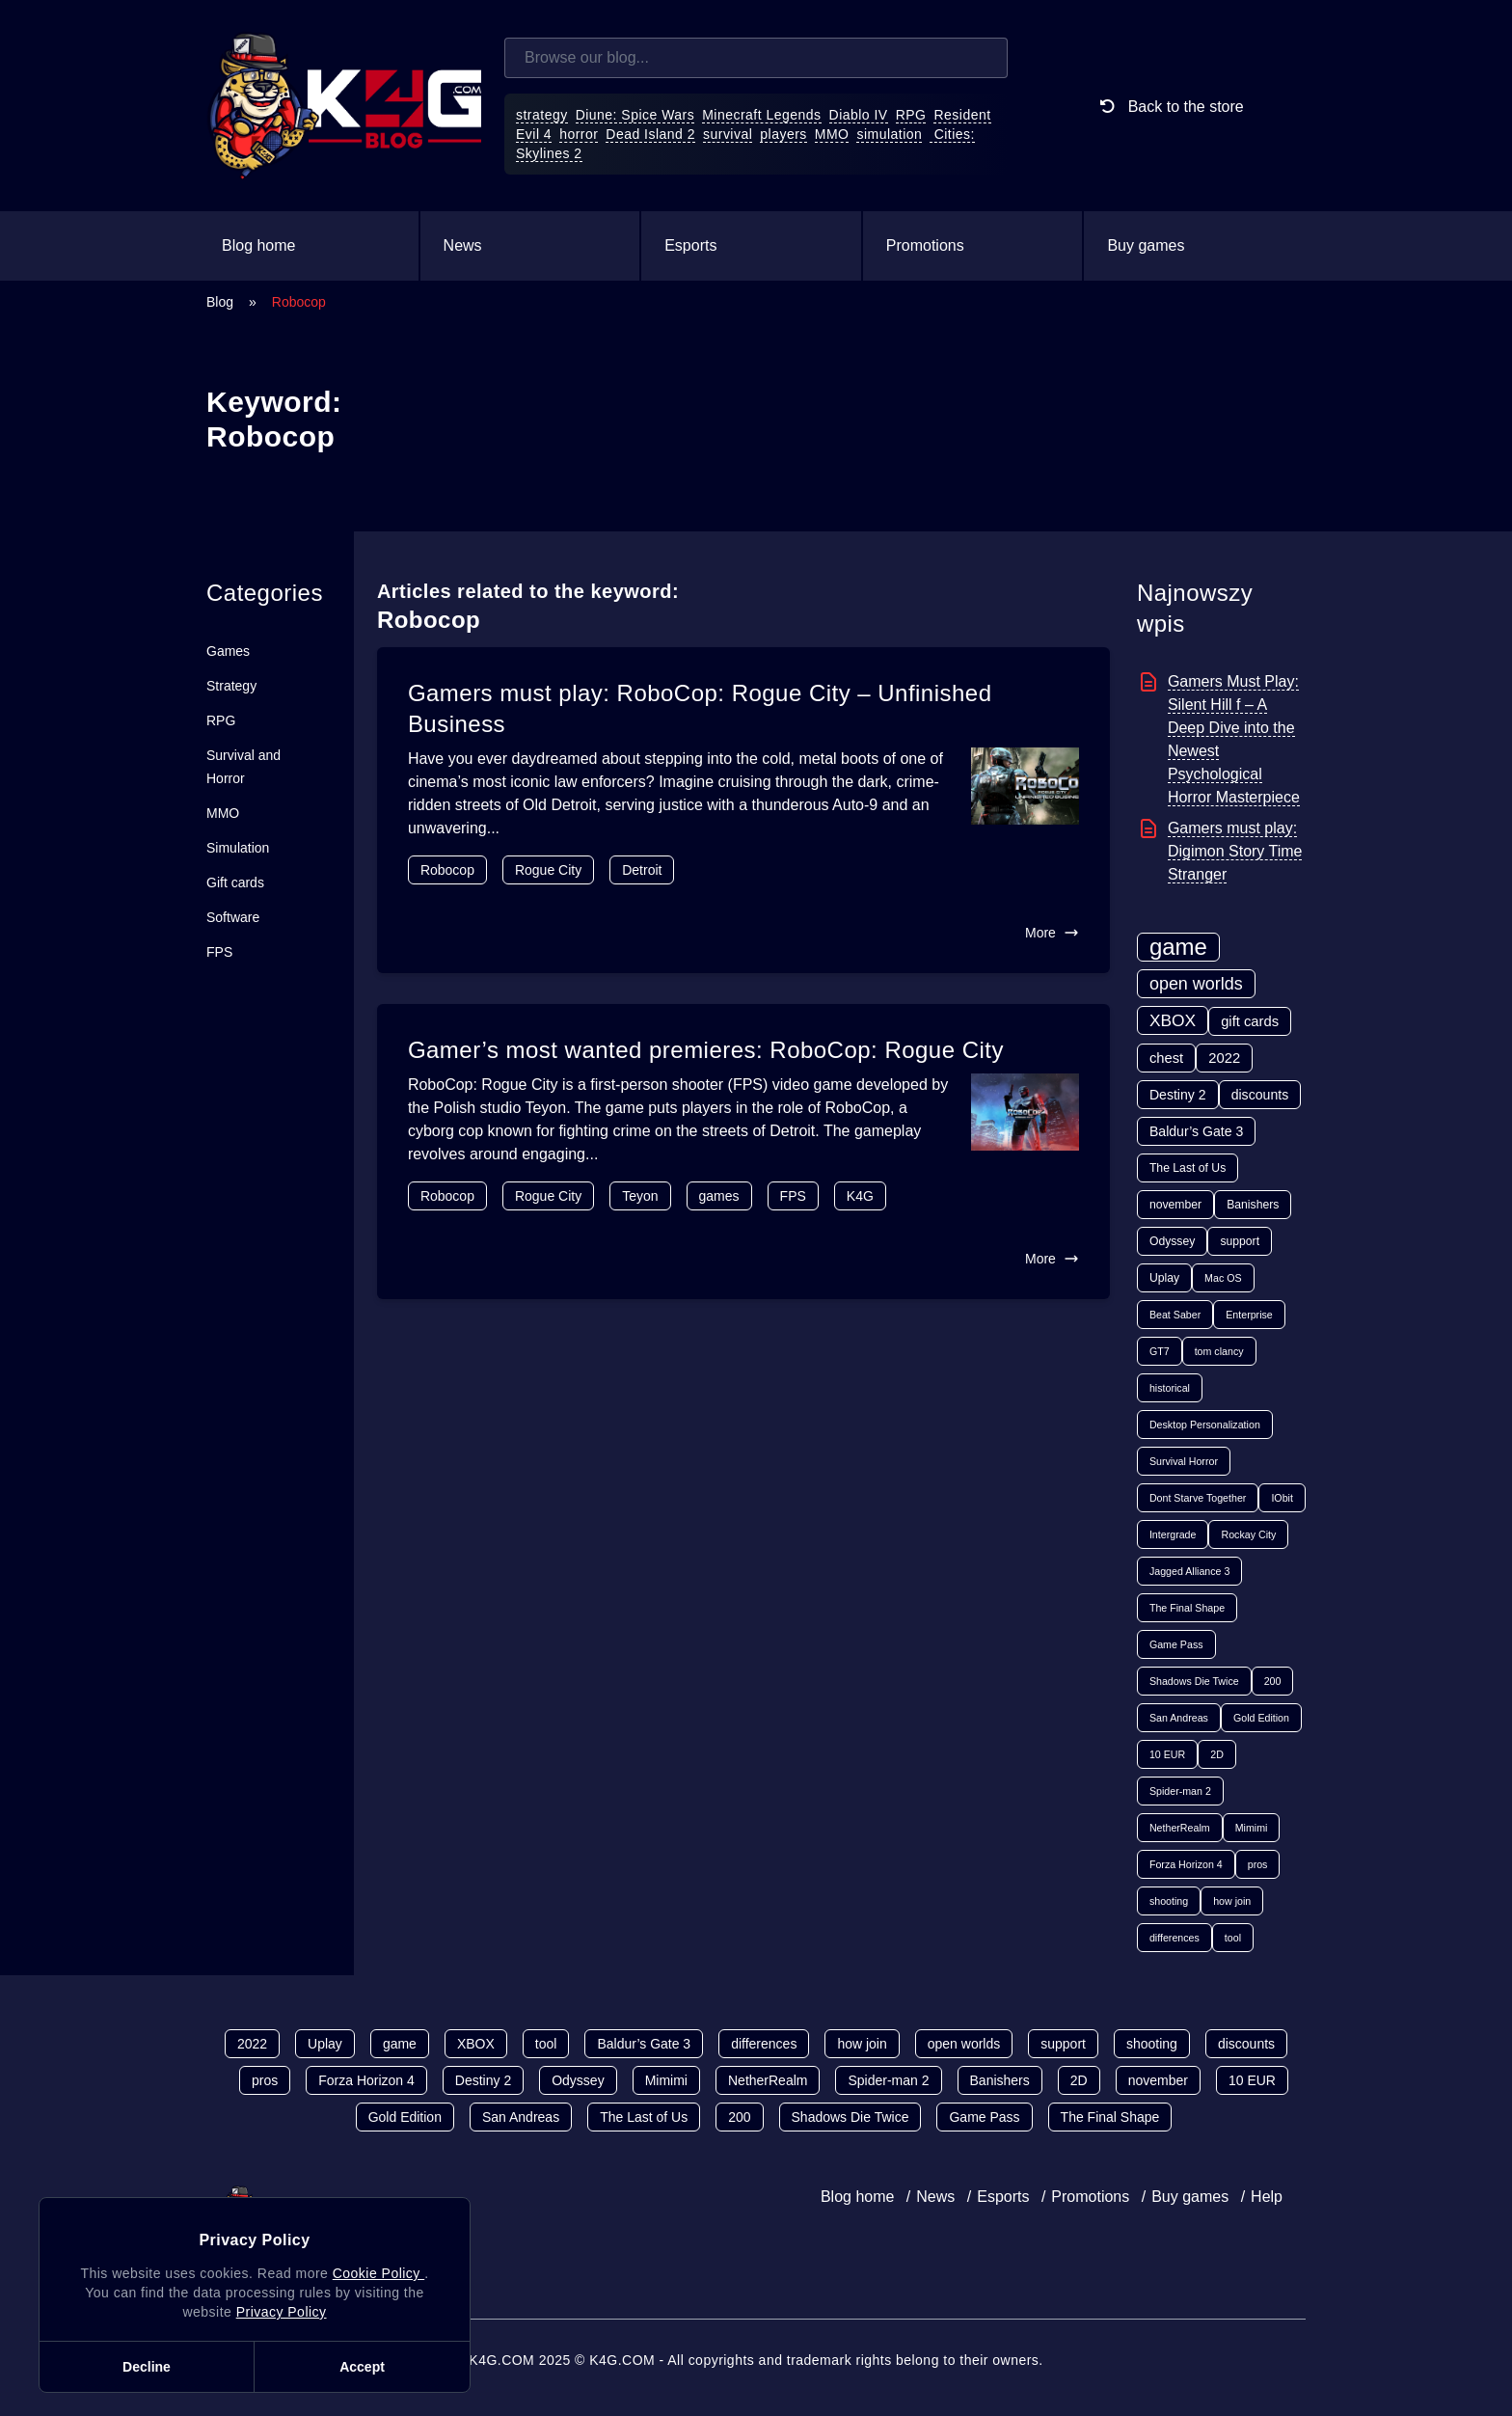 Image resolution: width=1512 pixels, height=2416 pixels. What do you see at coordinates (1174, 1937) in the screenshot?
I see `differences [differences (1 item)]` at bounding box center [1174, 1937].